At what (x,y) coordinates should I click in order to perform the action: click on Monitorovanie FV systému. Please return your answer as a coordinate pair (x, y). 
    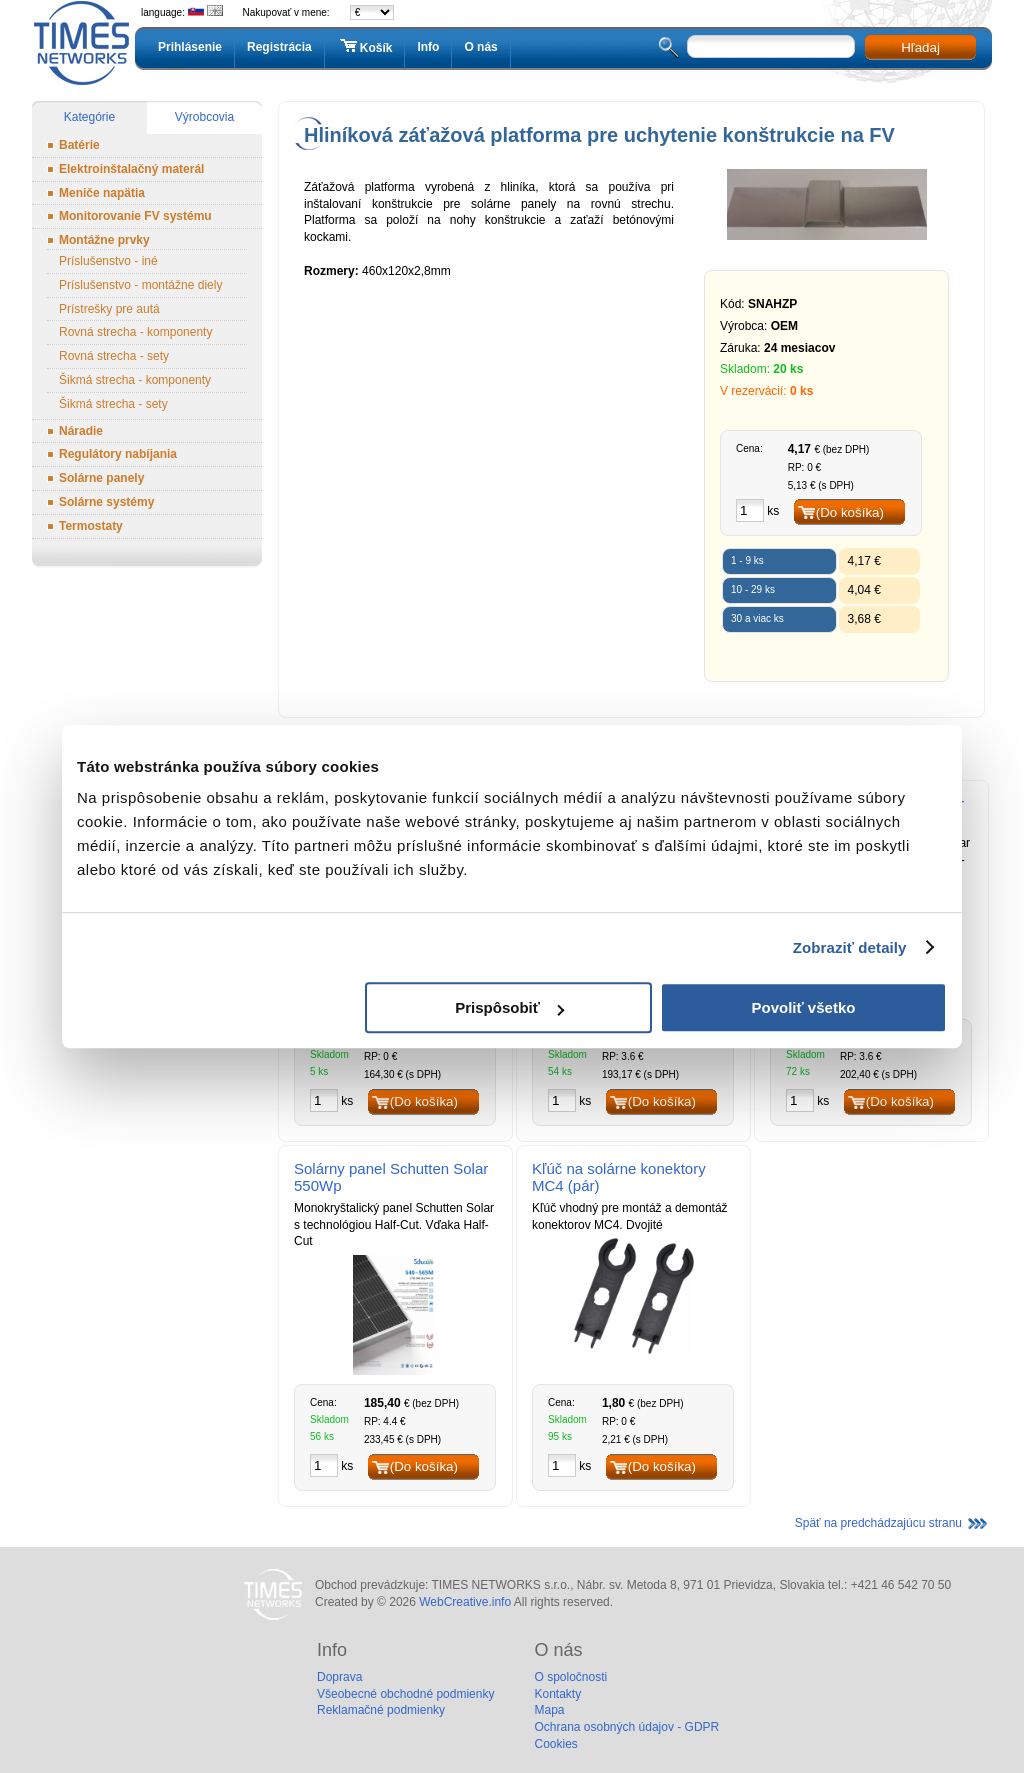
    Looking at the image, I should click on (135, 216).